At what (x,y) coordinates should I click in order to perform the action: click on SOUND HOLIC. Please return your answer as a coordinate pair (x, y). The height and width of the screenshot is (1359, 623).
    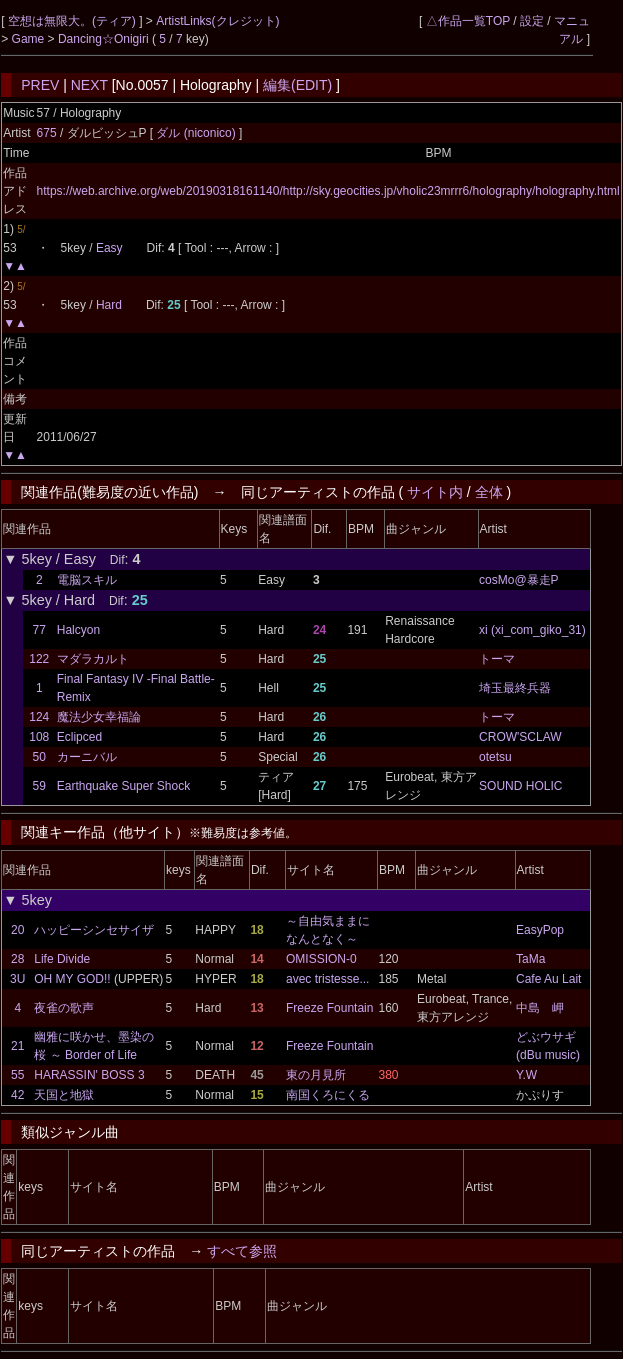
    Looking at the image, I should click on (520, 786).